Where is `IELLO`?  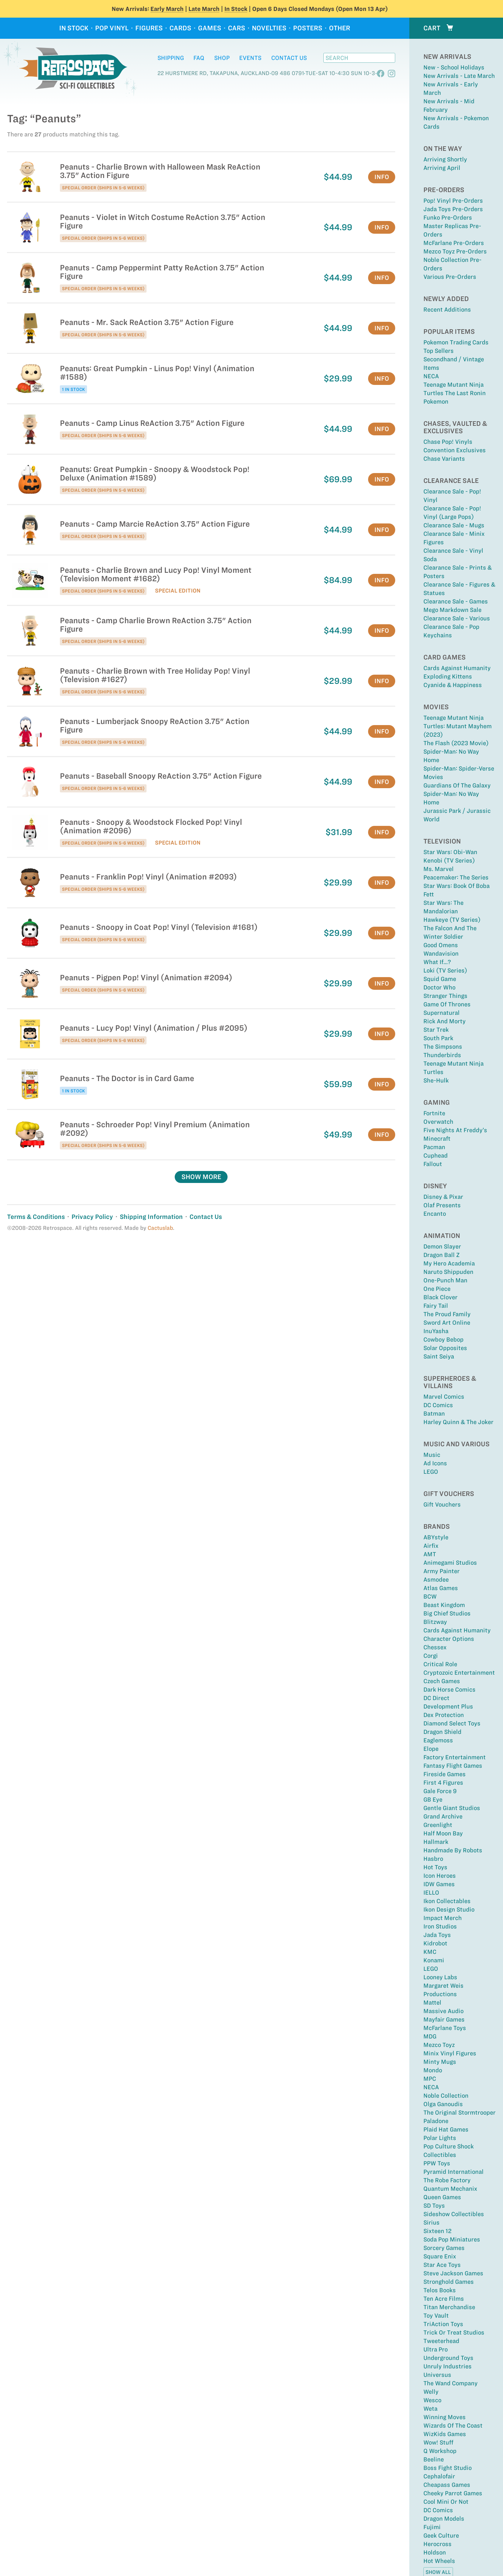 IELLO is located at coordinates (431, 1892).